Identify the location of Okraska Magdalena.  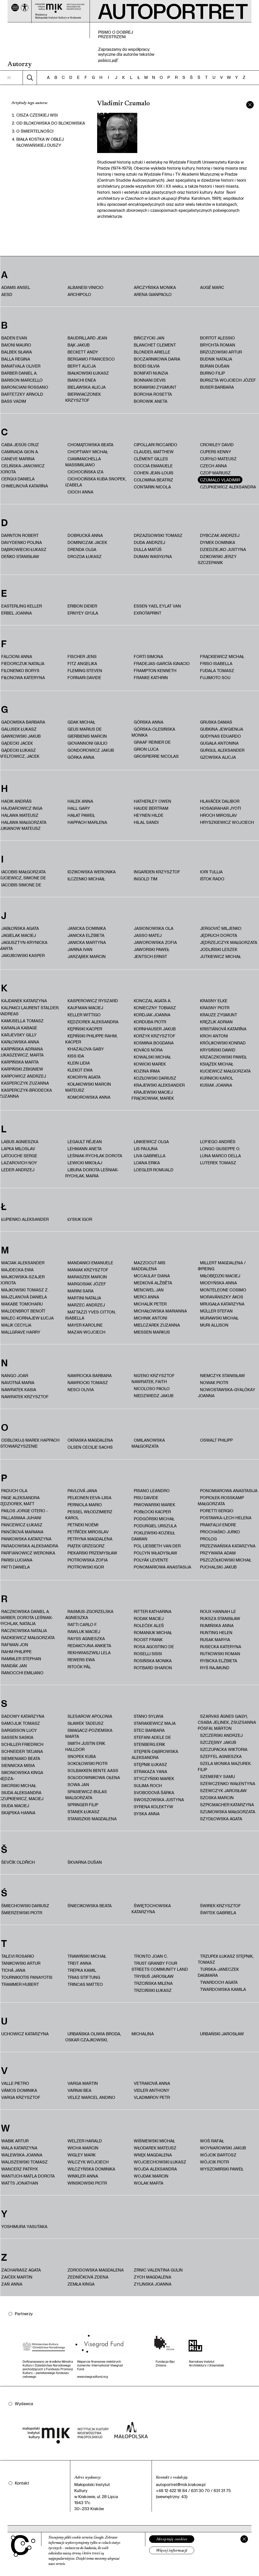
(90, 1440).